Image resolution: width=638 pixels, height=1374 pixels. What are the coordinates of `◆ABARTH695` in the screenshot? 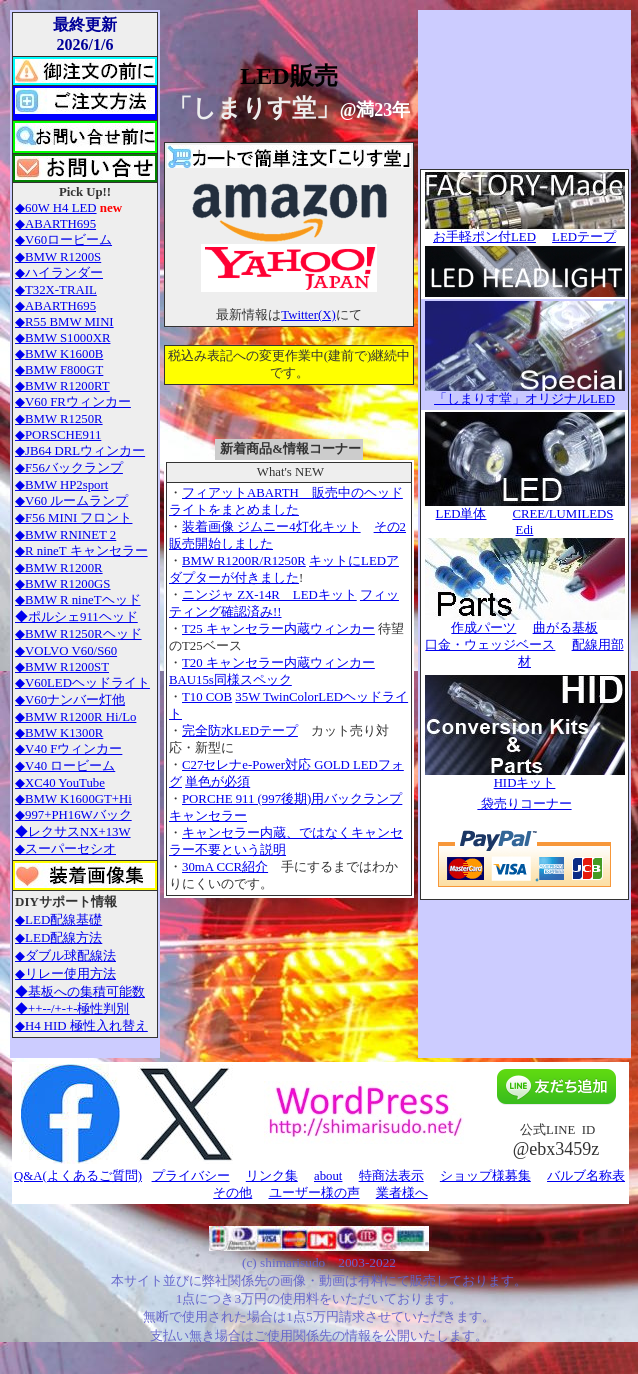 It's located at (55, 224).